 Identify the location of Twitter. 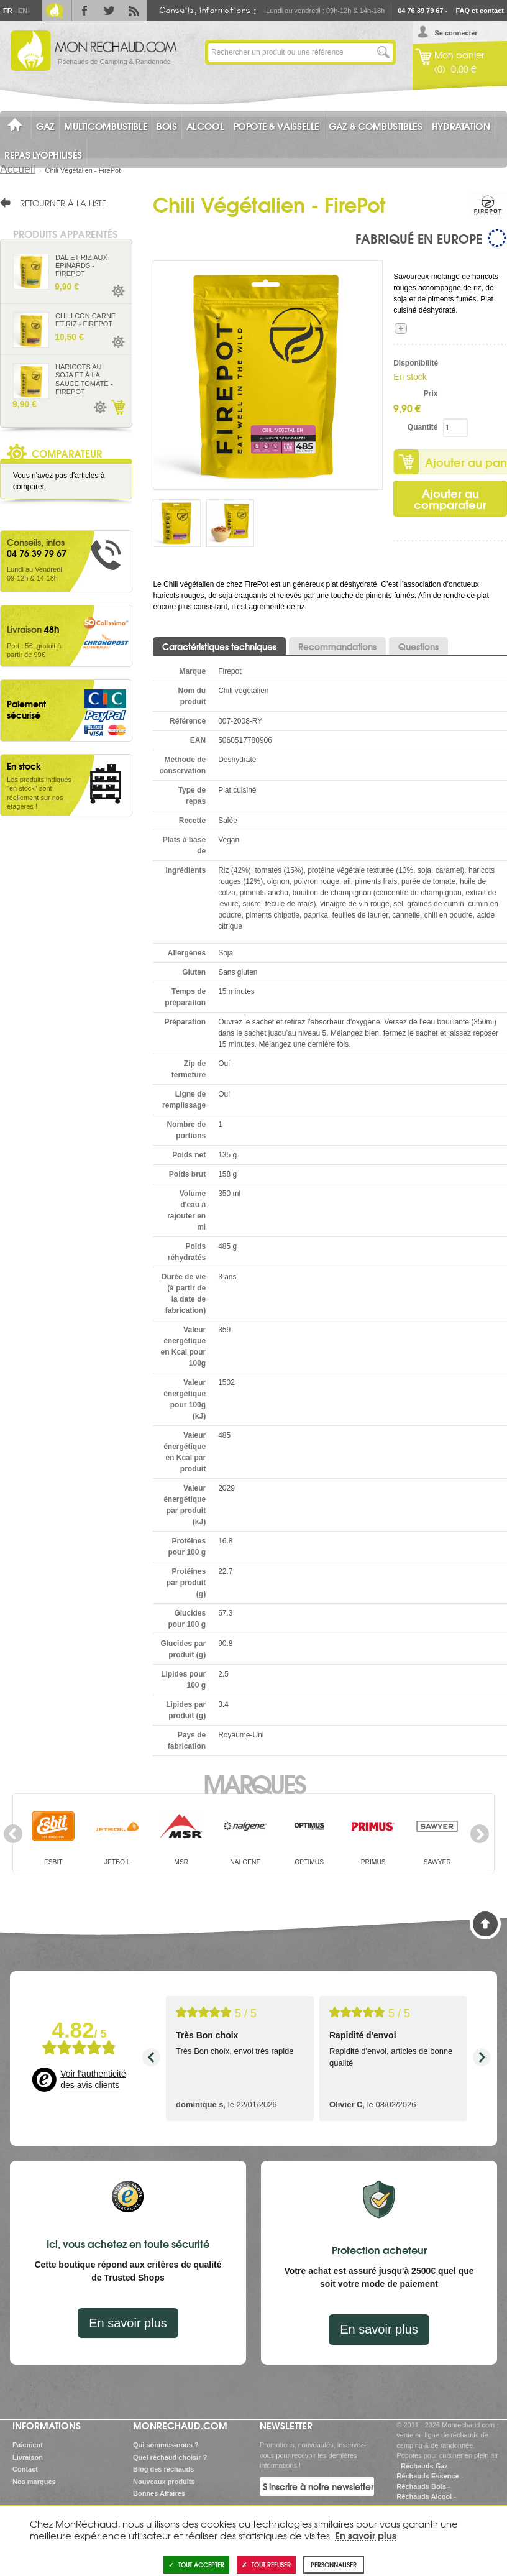
(109, 10).